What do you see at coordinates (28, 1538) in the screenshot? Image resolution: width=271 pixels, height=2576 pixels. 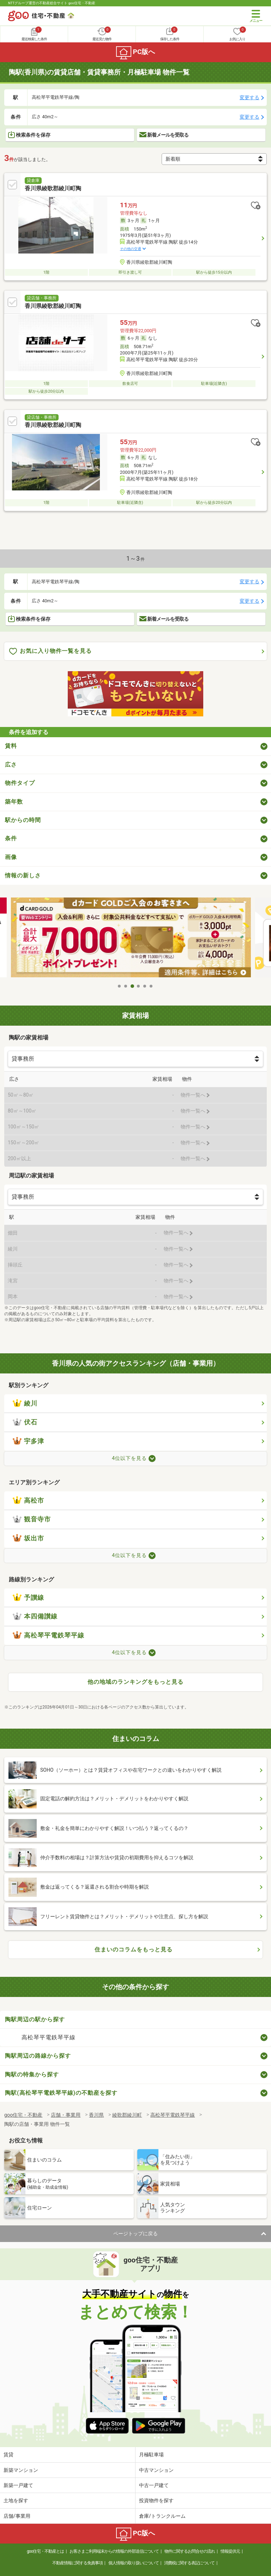 I see `坂出市` at bounding box center [28, 1538].